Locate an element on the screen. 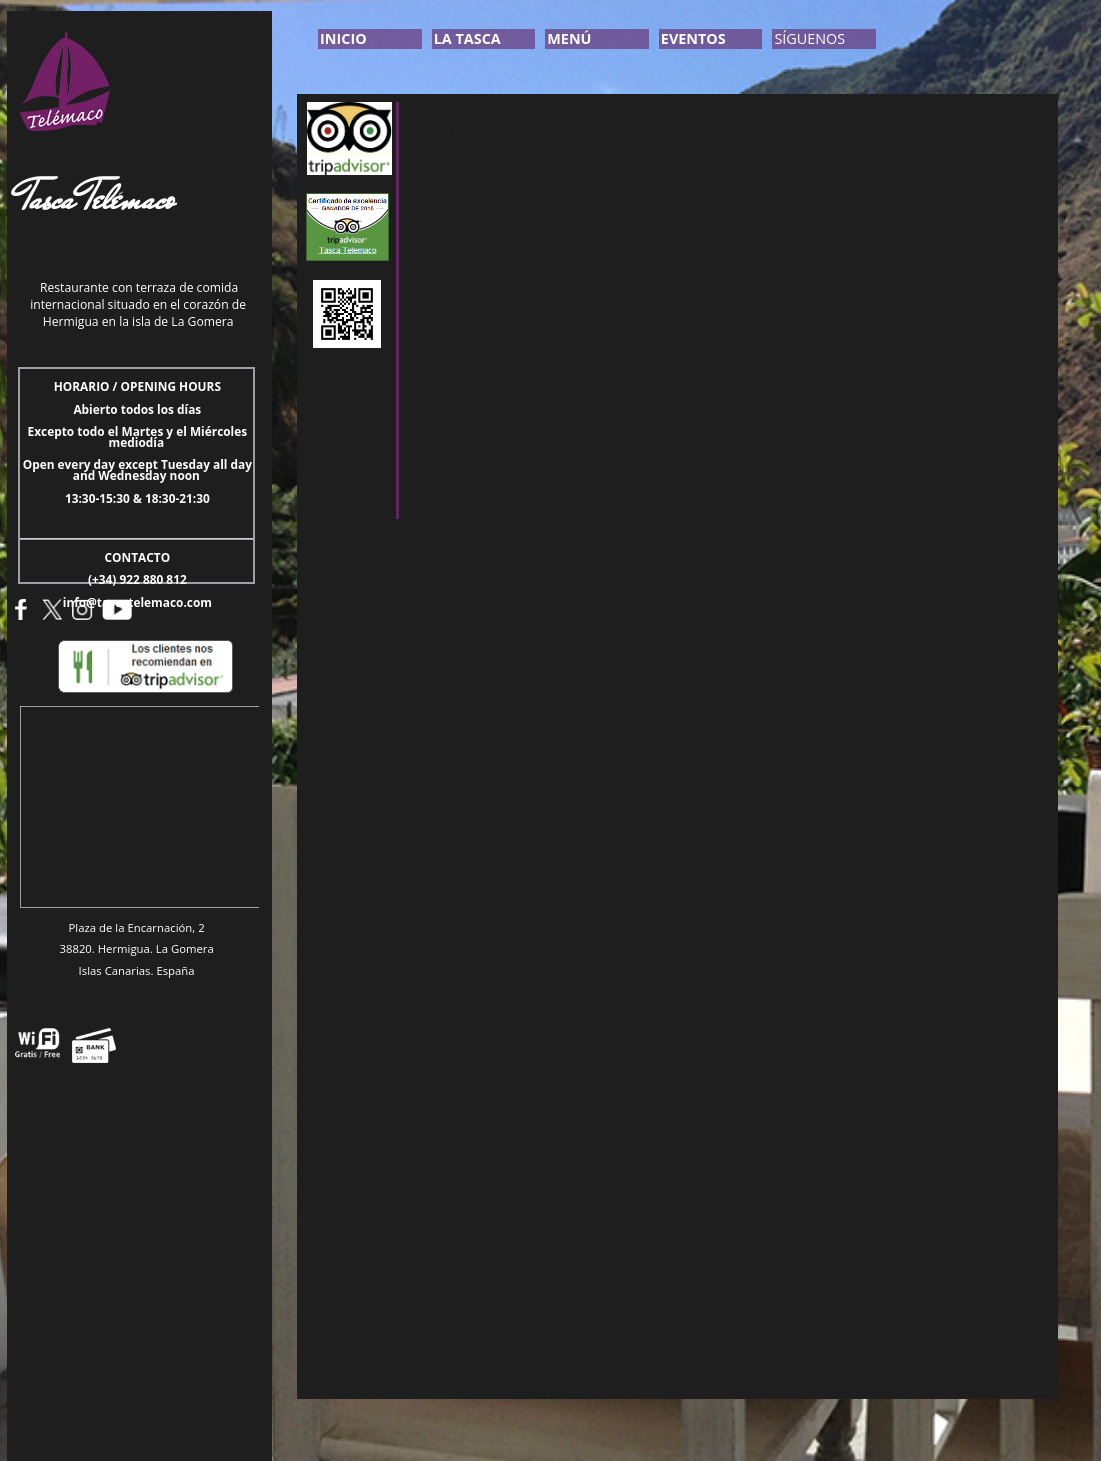 The image size is (1101, 1461). EVENTOS is located at coordinates (693, 38).